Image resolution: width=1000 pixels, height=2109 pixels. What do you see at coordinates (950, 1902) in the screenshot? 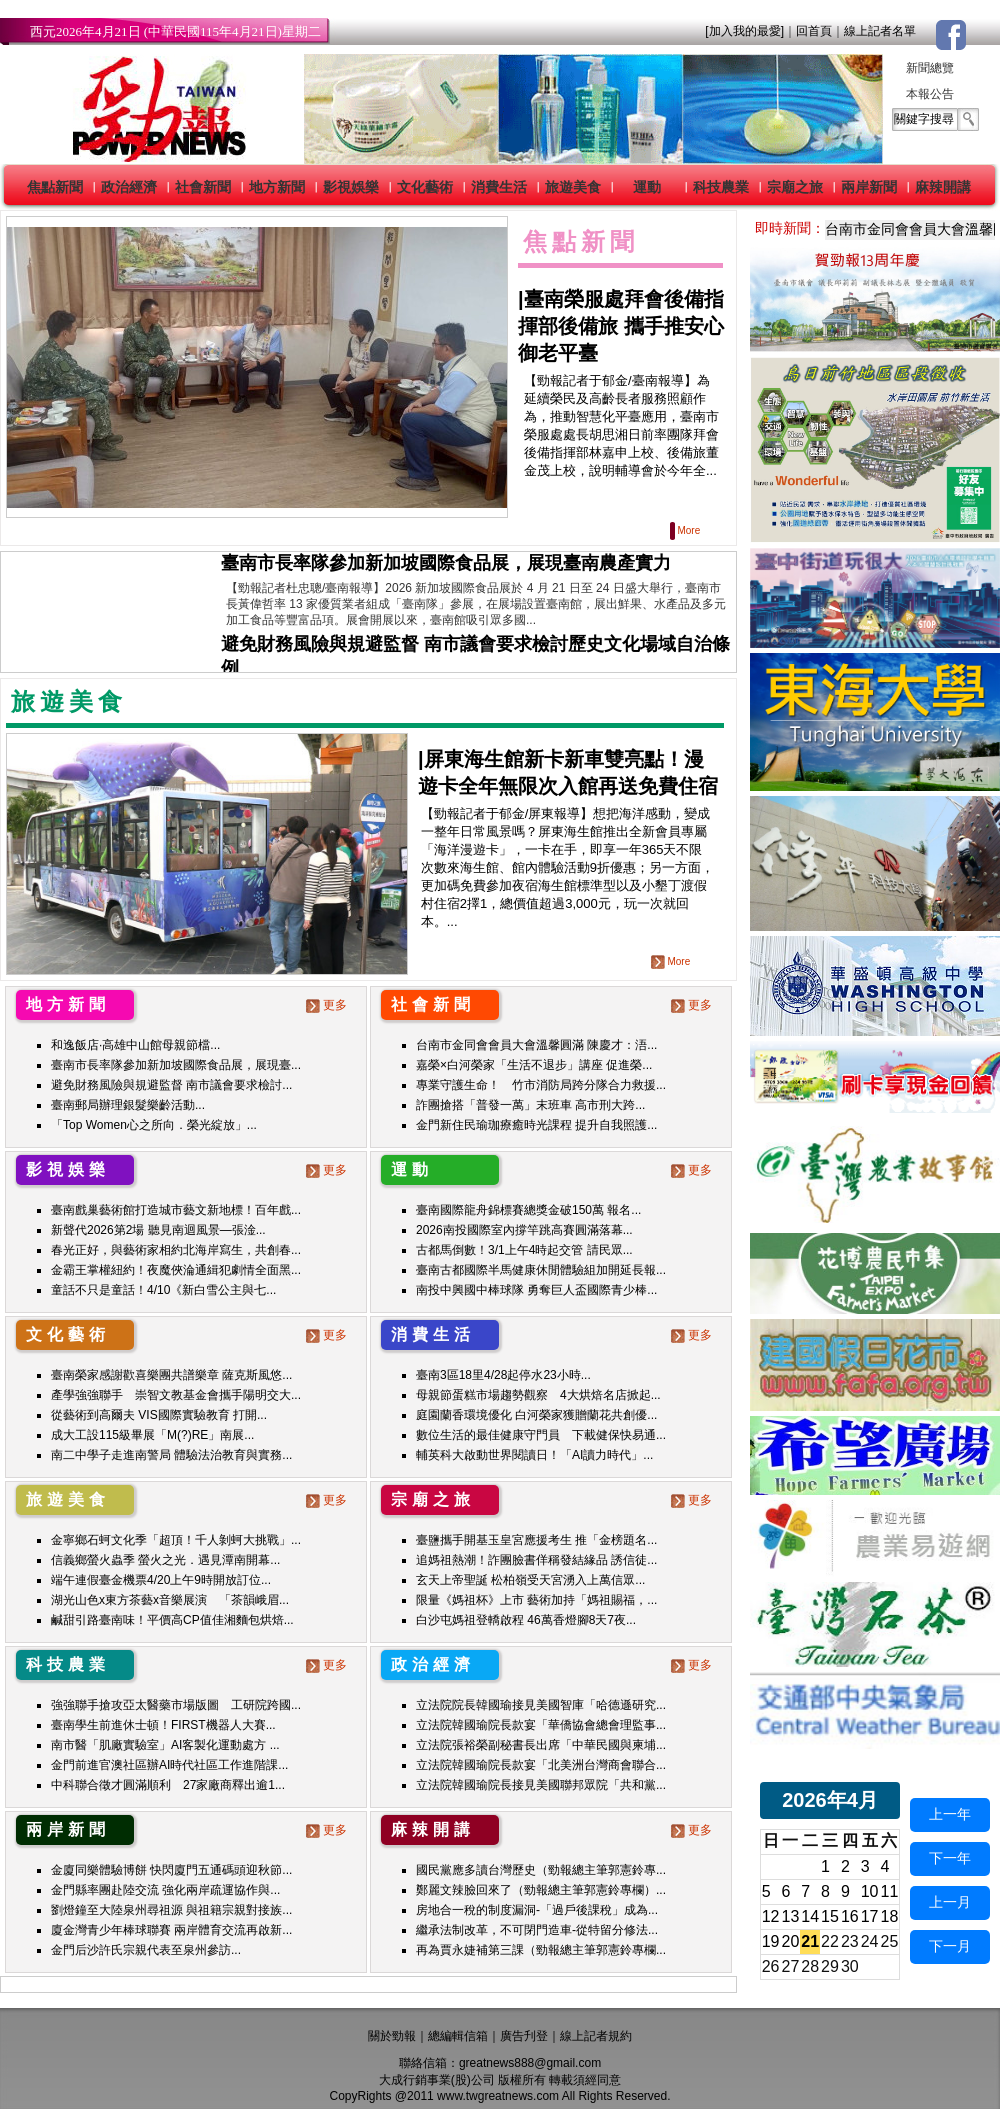
I see `上一月` at bounding box center [950, 1902].